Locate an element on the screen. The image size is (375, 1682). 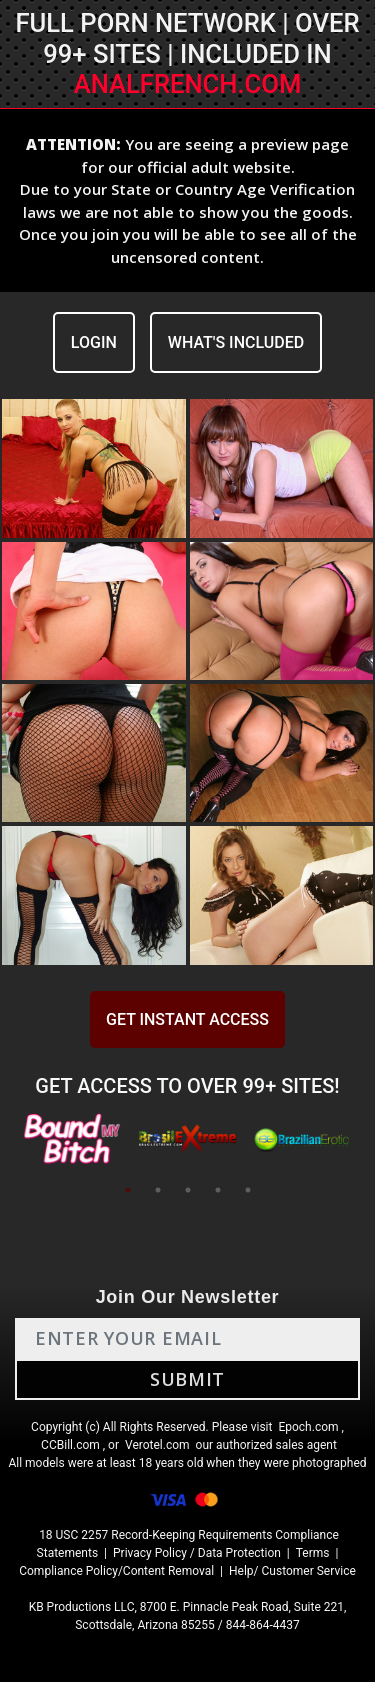
CCBill.com is located at coordinates (70, 1445).